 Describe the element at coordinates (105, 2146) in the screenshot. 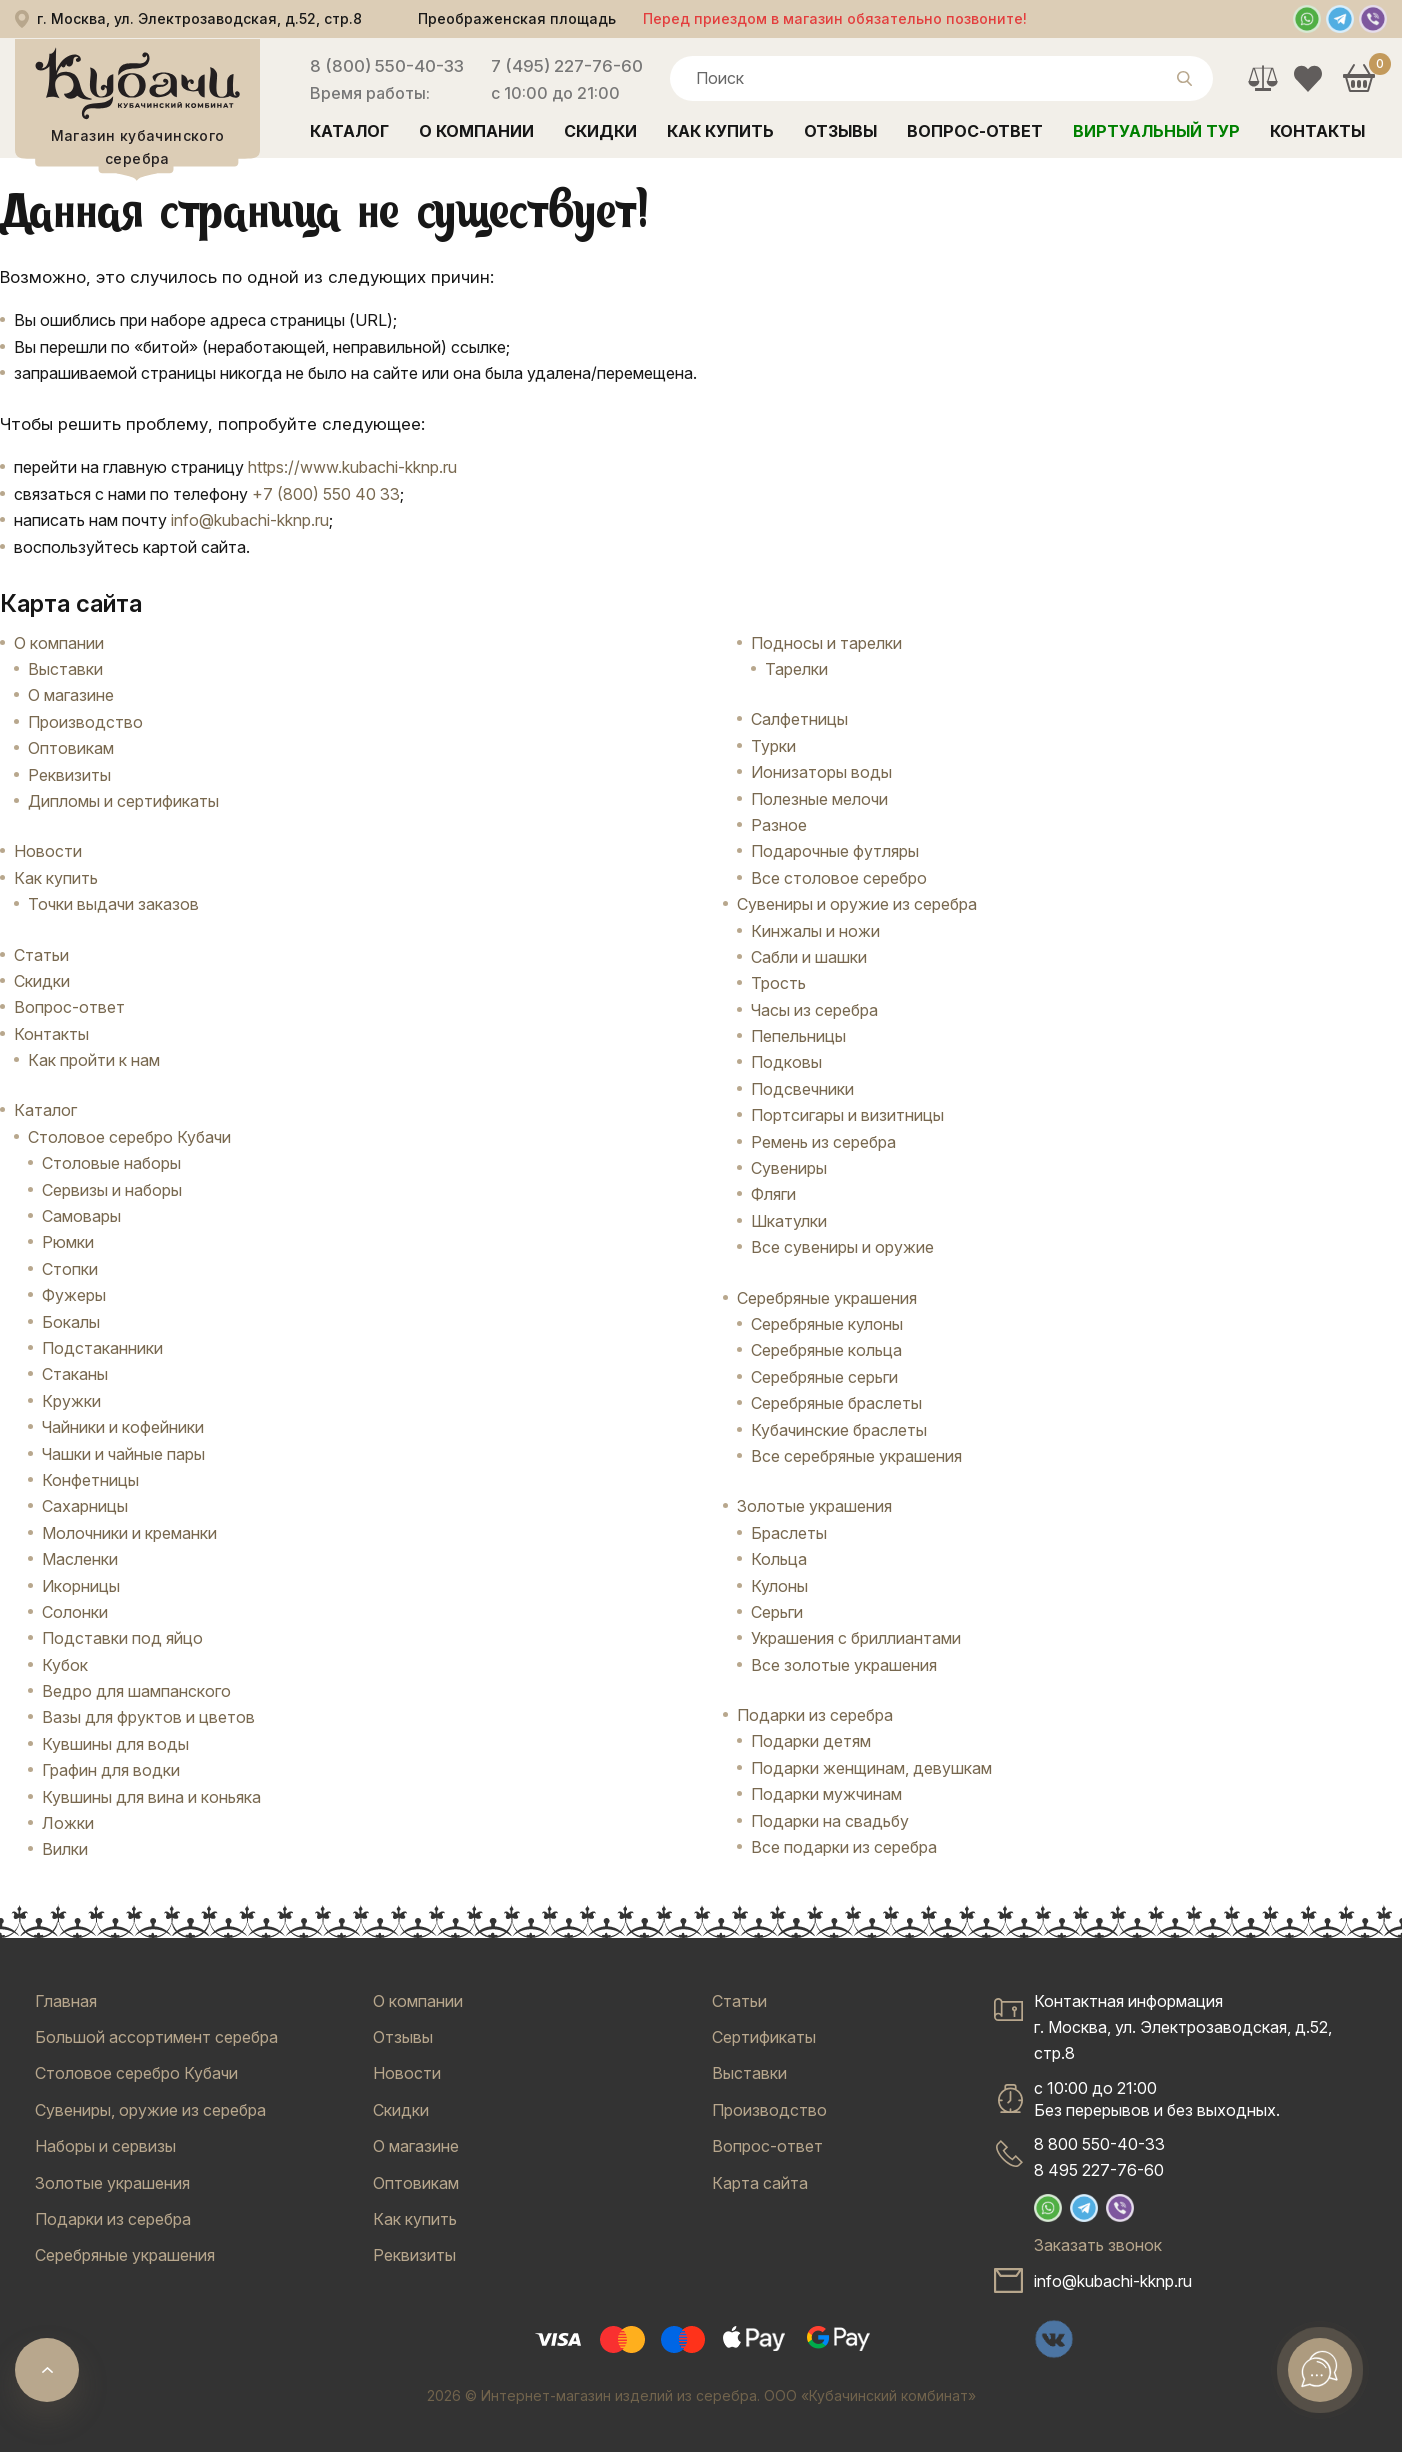

I see `Наборы и сервизы` at that location.